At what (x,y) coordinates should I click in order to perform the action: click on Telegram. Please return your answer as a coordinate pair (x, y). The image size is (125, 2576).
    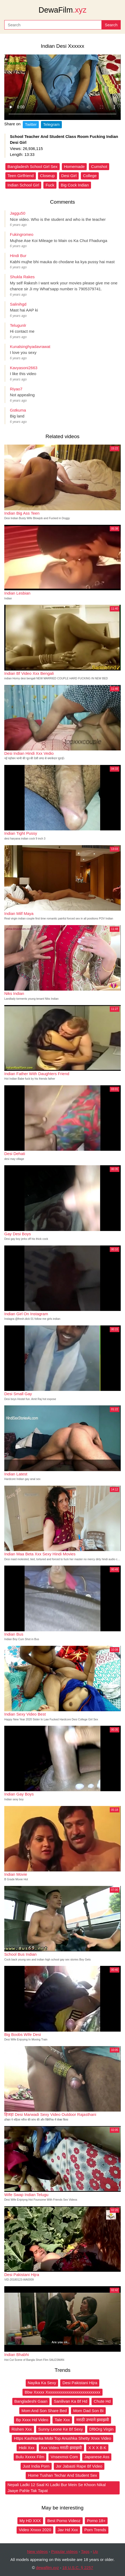
    Looking at the image, I should click on (51, 124).